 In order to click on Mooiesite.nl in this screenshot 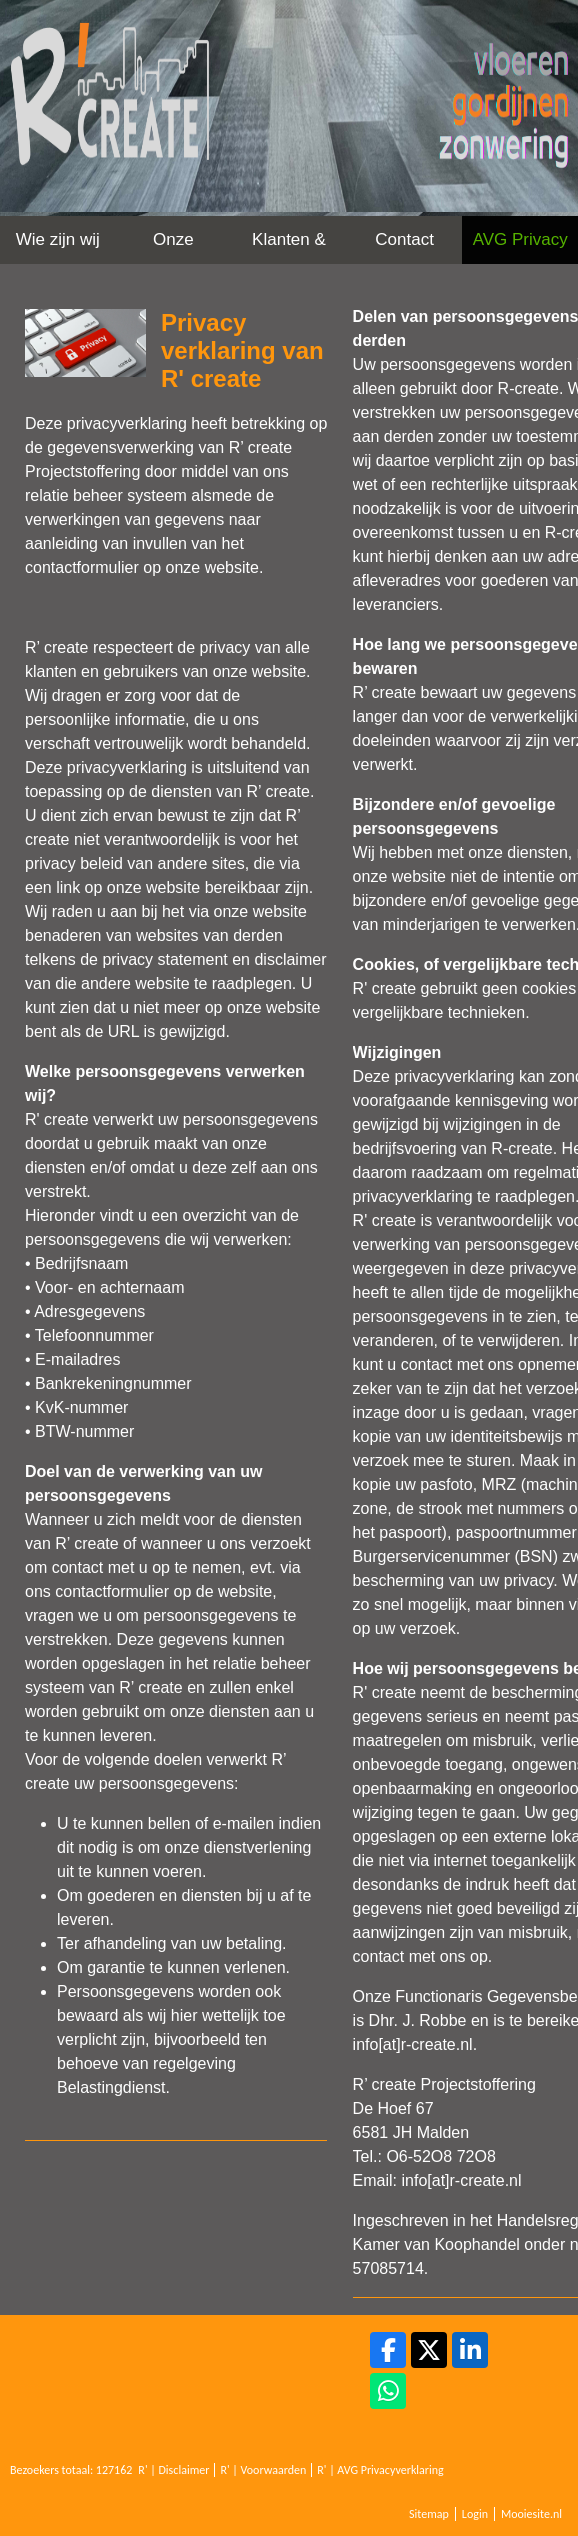, I will do `click(531, 2514)`.